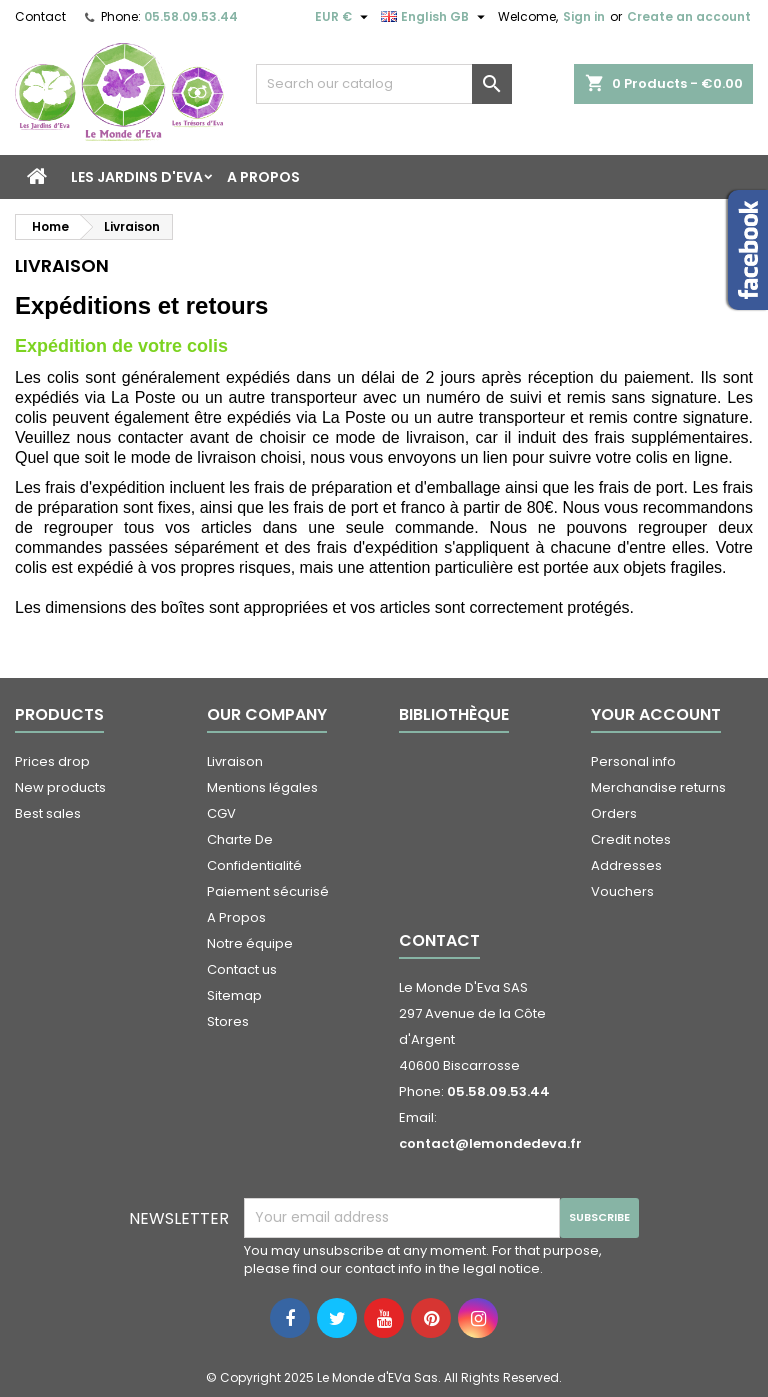 Image resolution: width=768 pixels, height=1397 pixels. Describe the element at coordinates (235, 761) in the screenshot. I see `Livraison` at that location.